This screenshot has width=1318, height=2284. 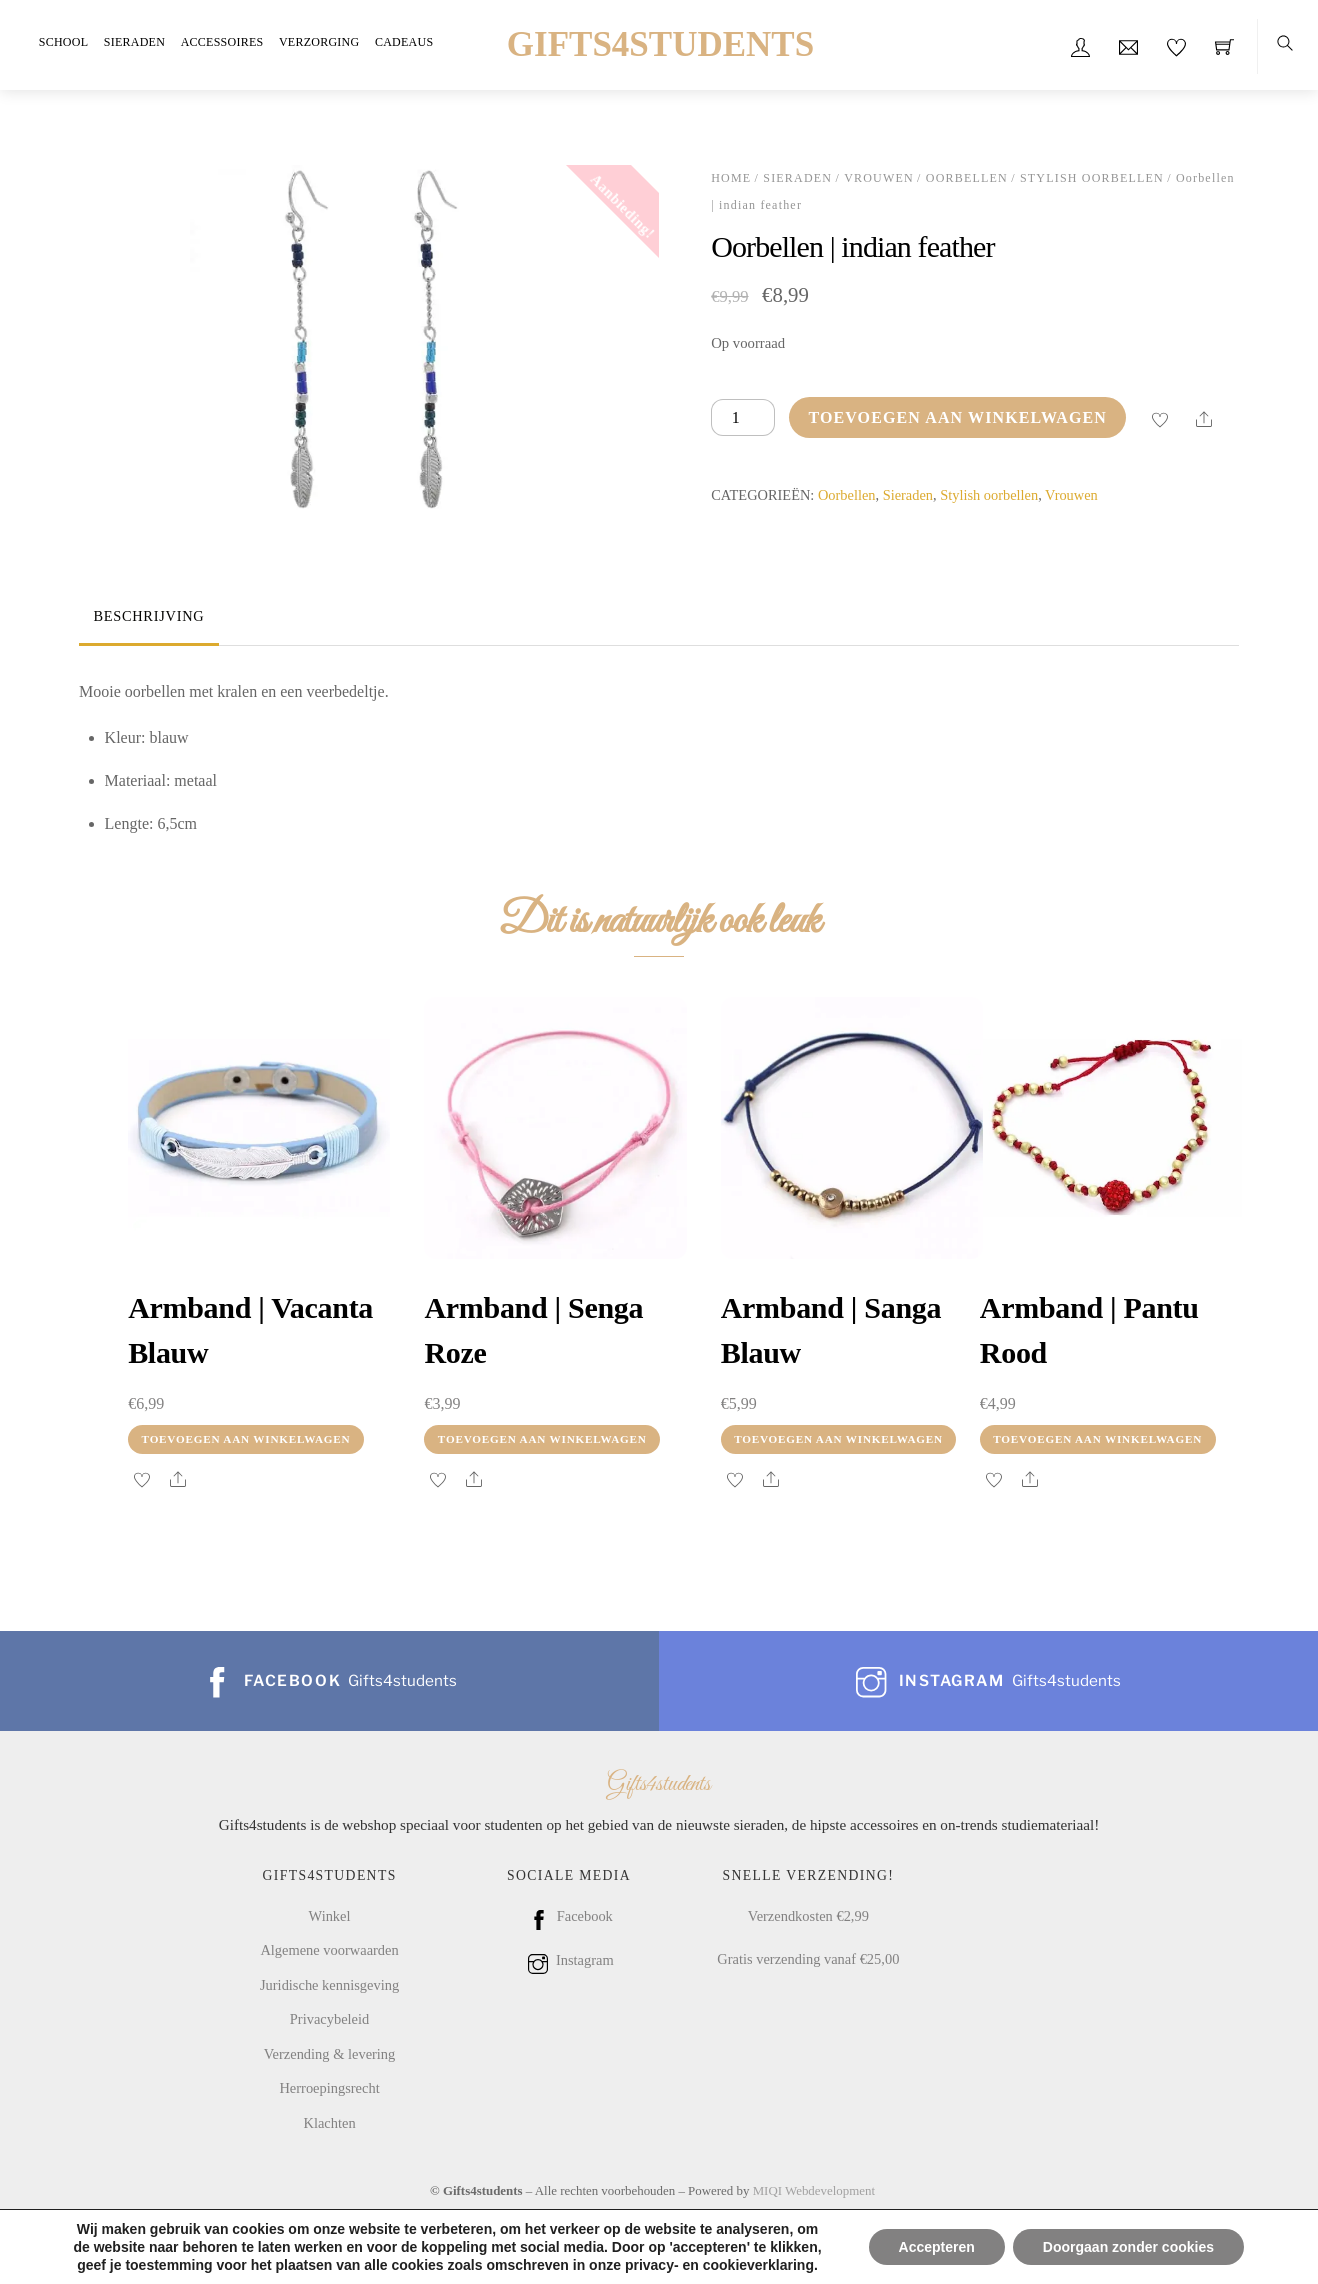 What do you see at coordinates (814, 2190) in the screenshot?
I see `MIQI Webdevelopment` at bounding box center [814, 2190].